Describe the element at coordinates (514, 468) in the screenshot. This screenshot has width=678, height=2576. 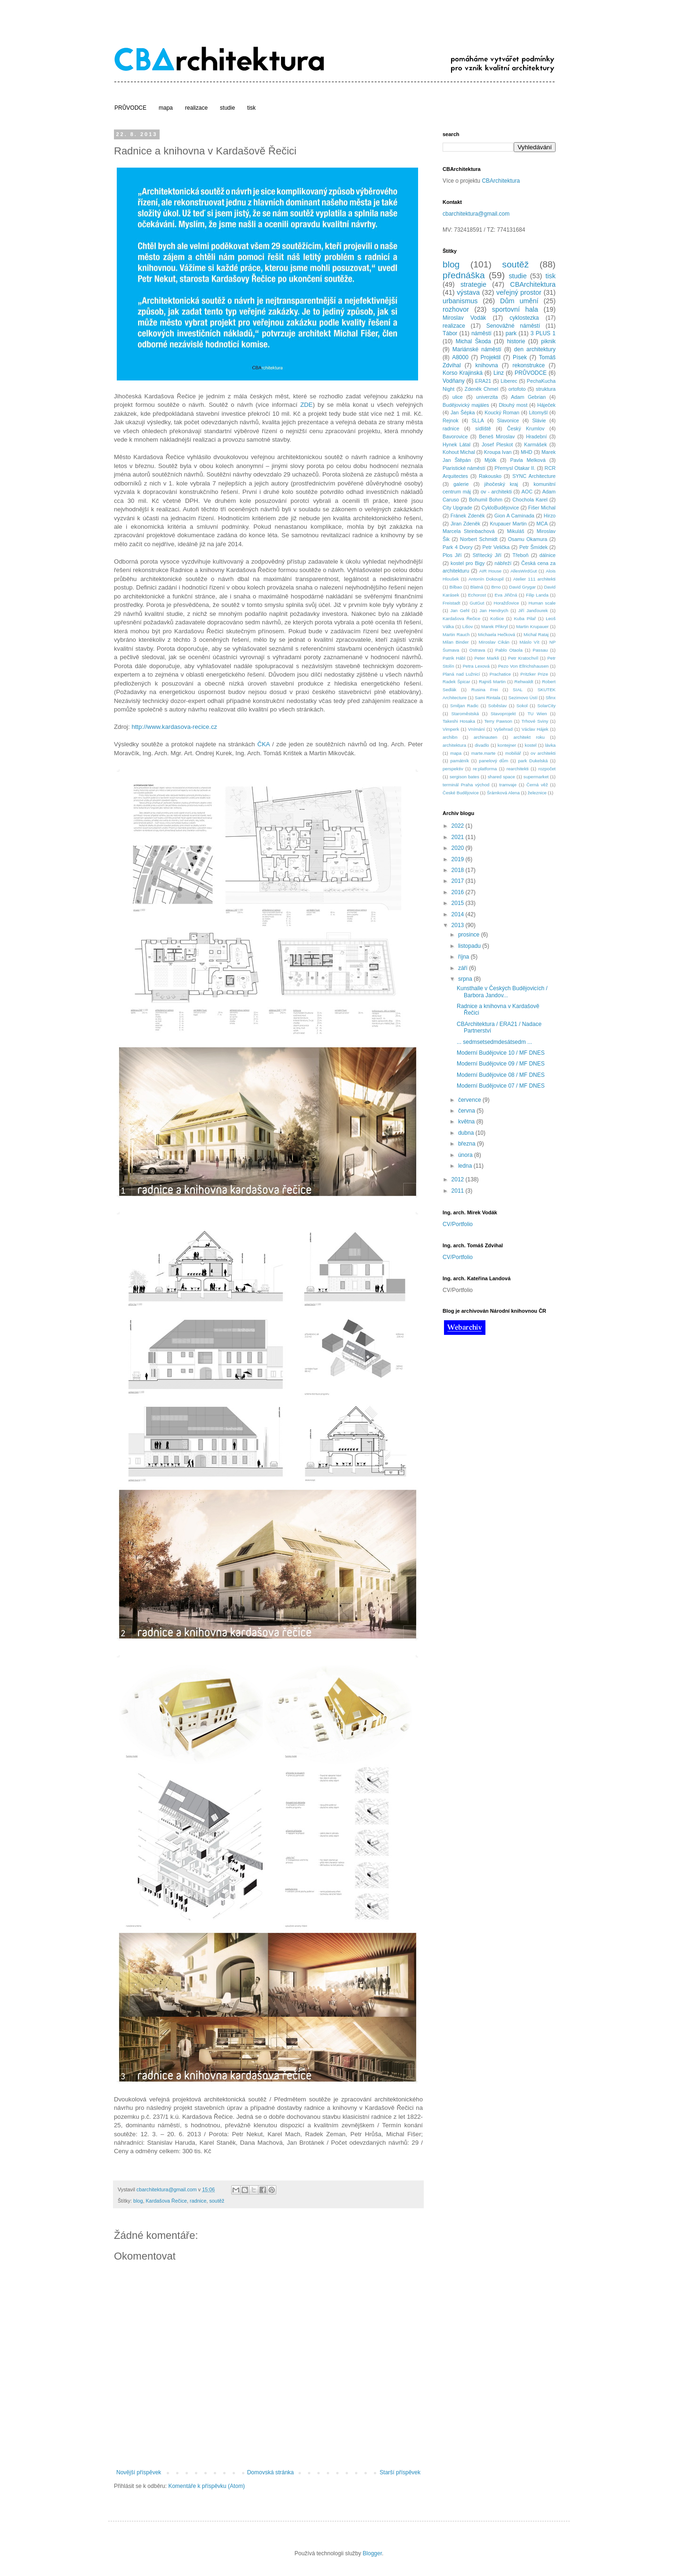
I see `Přemysl Otakar II.` at that location.